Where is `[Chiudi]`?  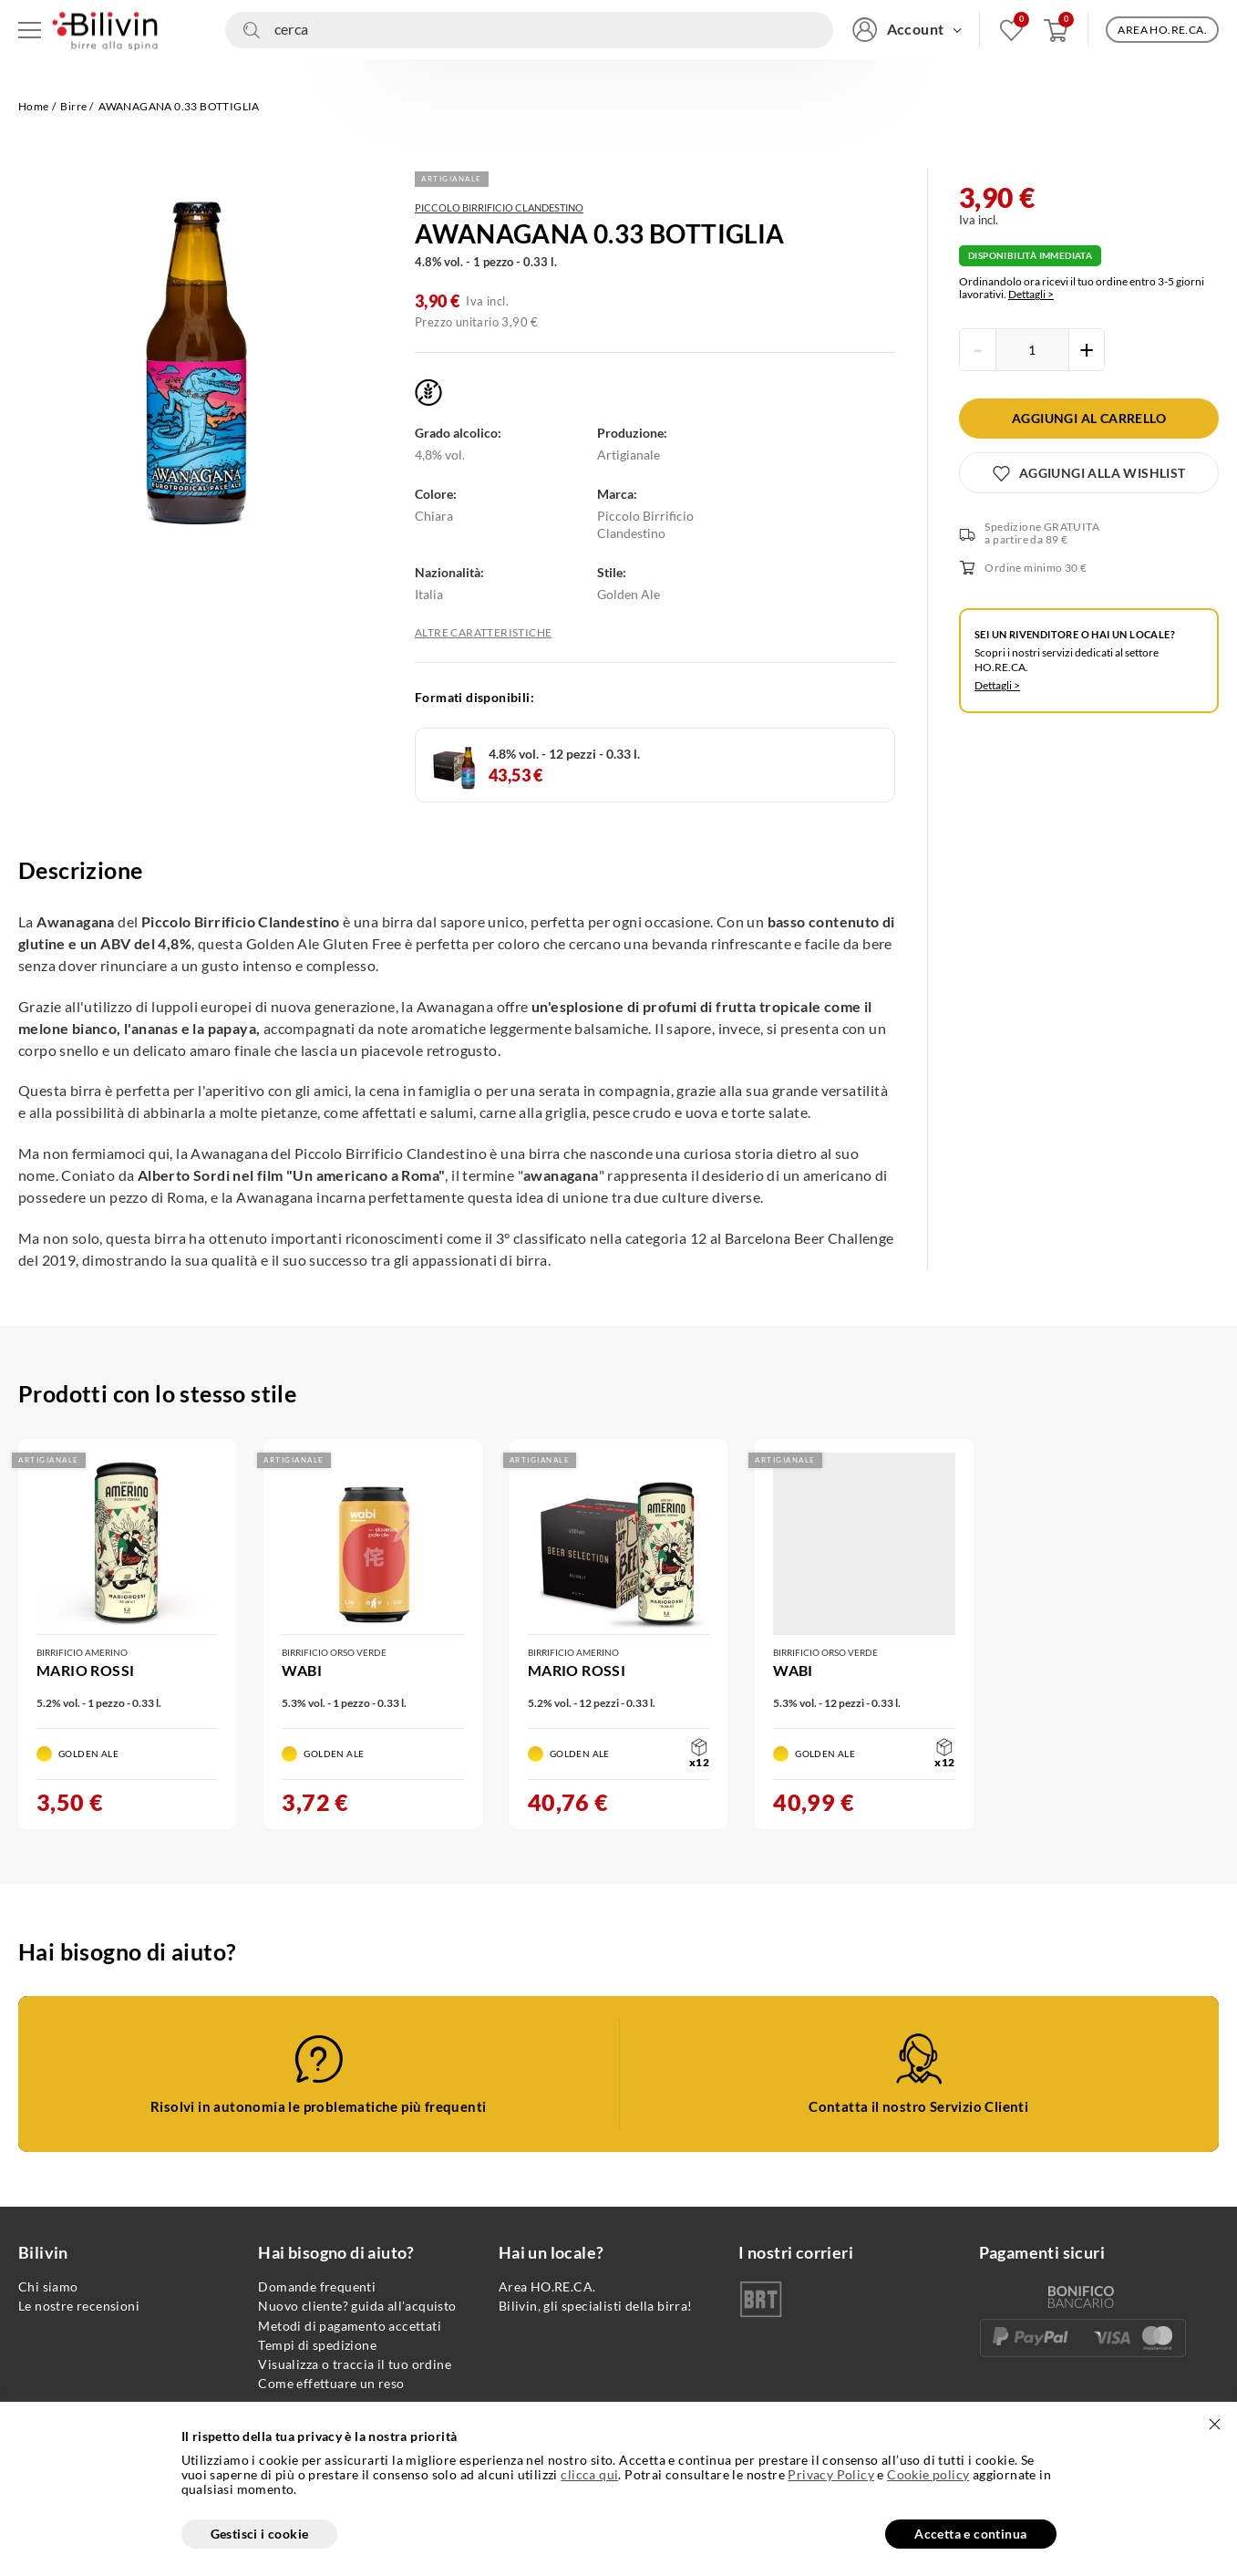
[Chiudi] is located at coordinates (1214, 2424).